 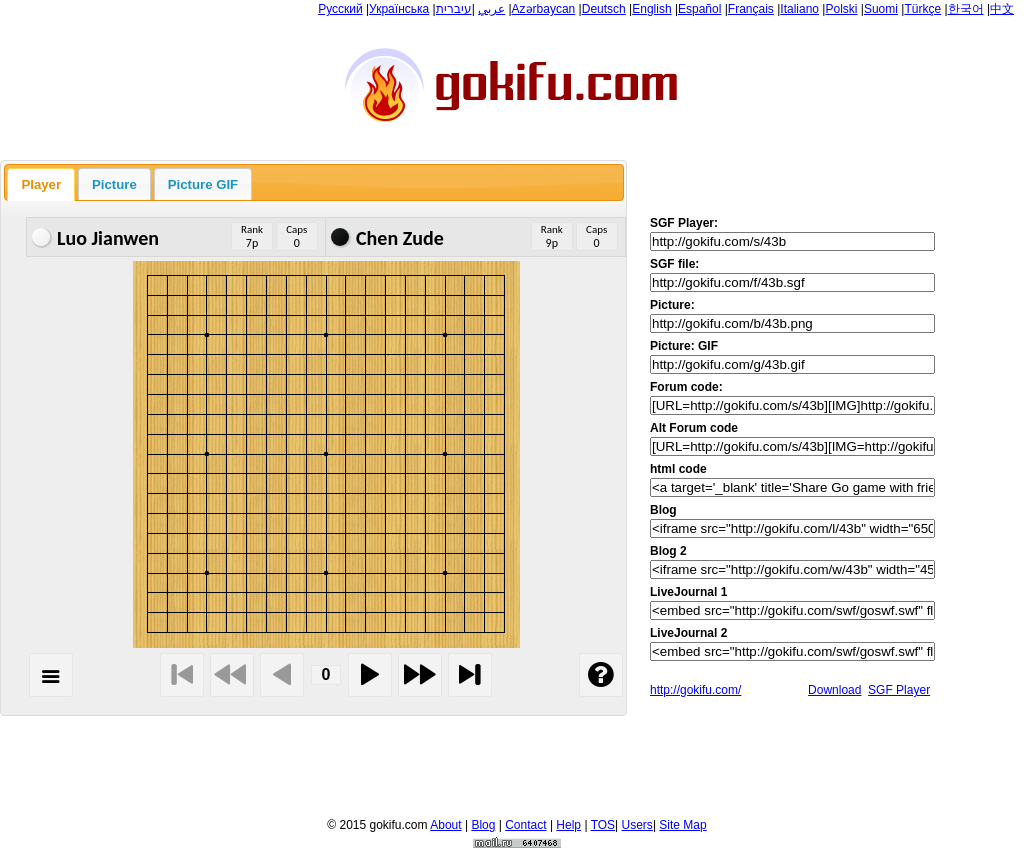 What do you see at coordinates (688, 592) in the screenshot?
I see `LiveJournal 1` at bounding box center [688, 592].